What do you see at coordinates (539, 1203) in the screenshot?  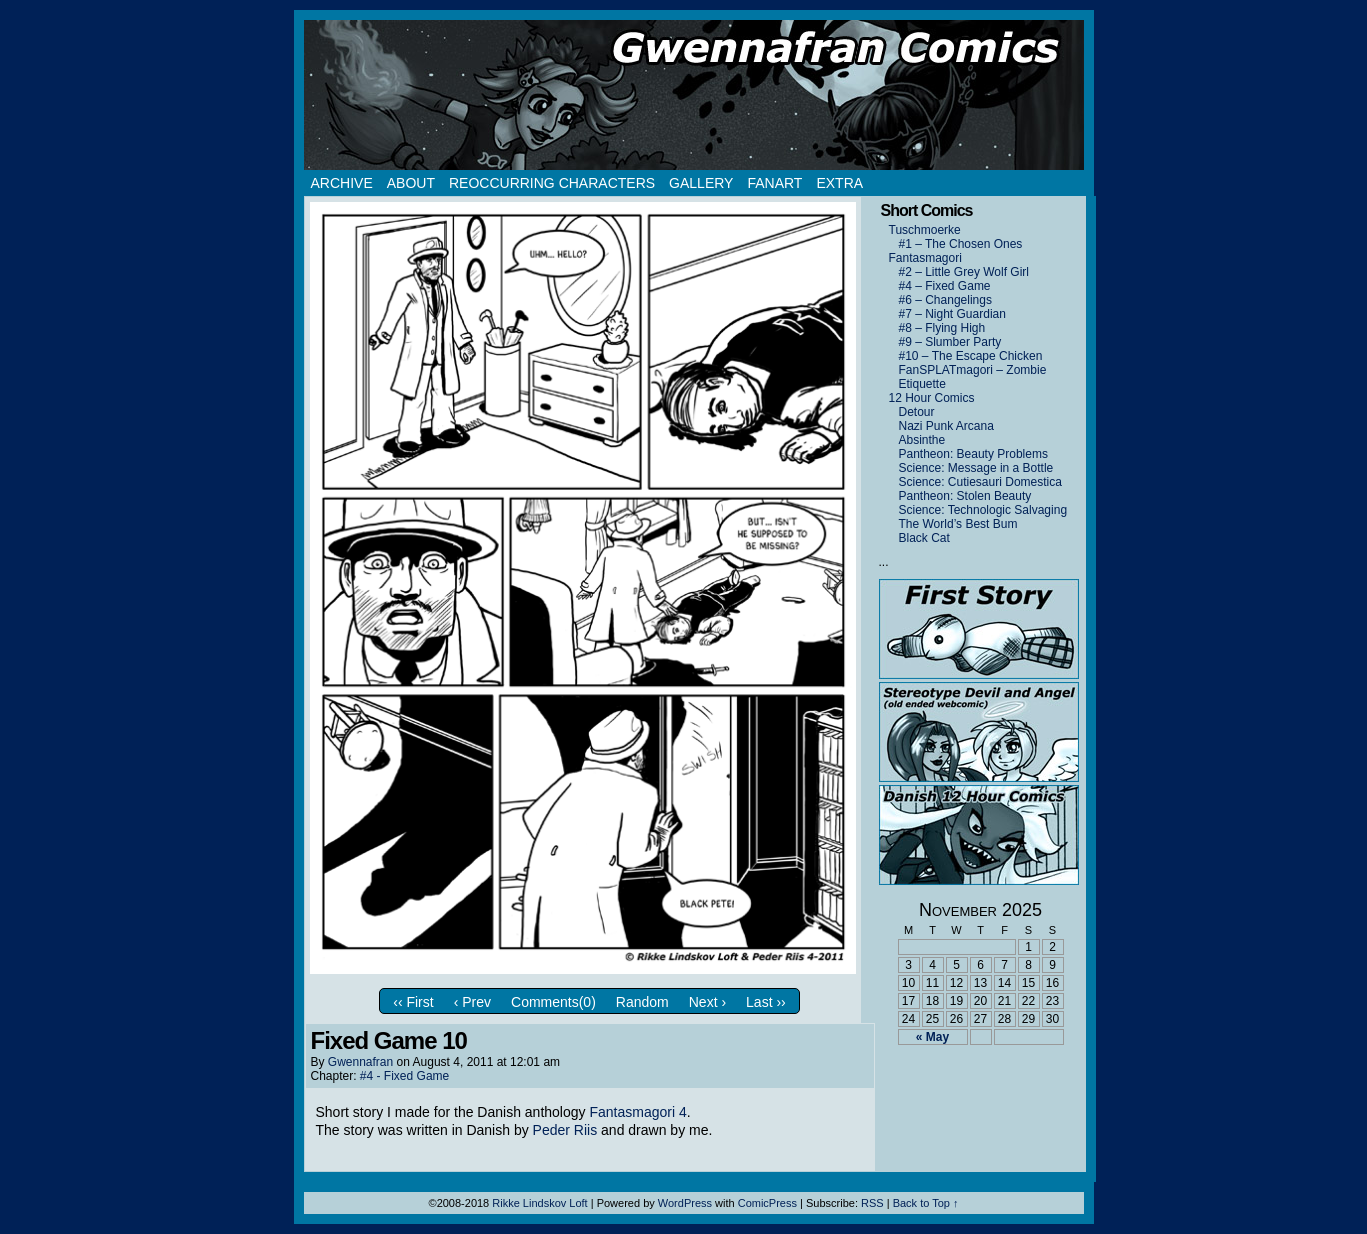 I see `Rikke Lindskov Loft` at bounding box center [539, 1203].